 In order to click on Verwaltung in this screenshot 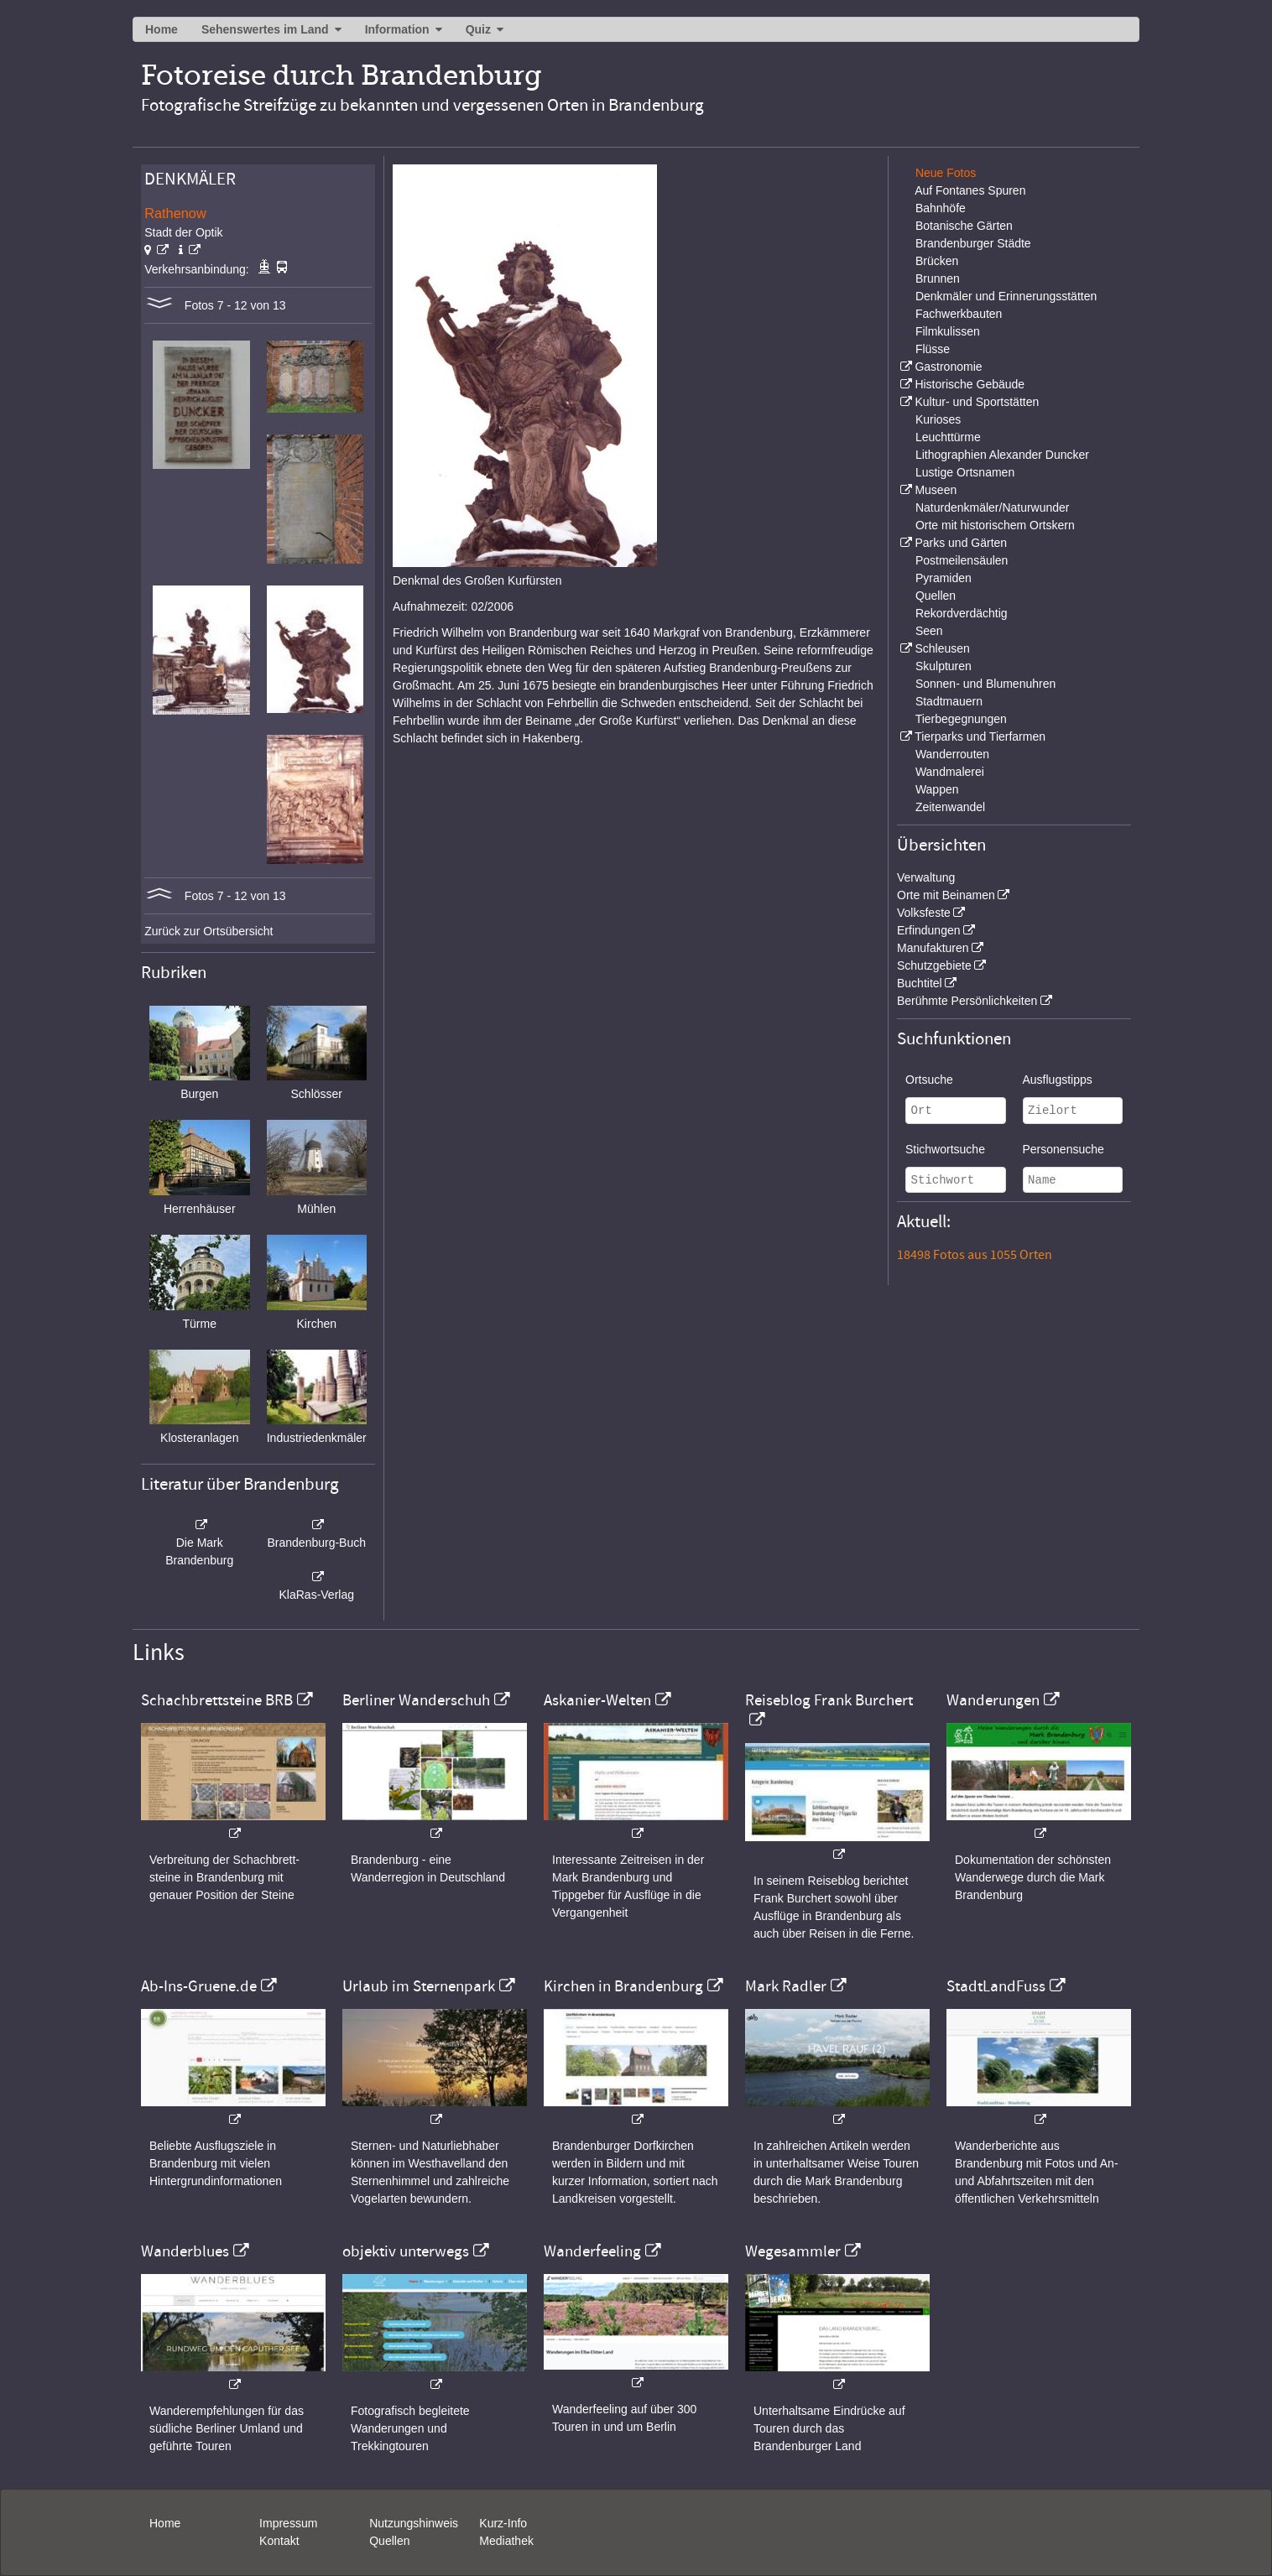, I will do `click(926, 877)`.